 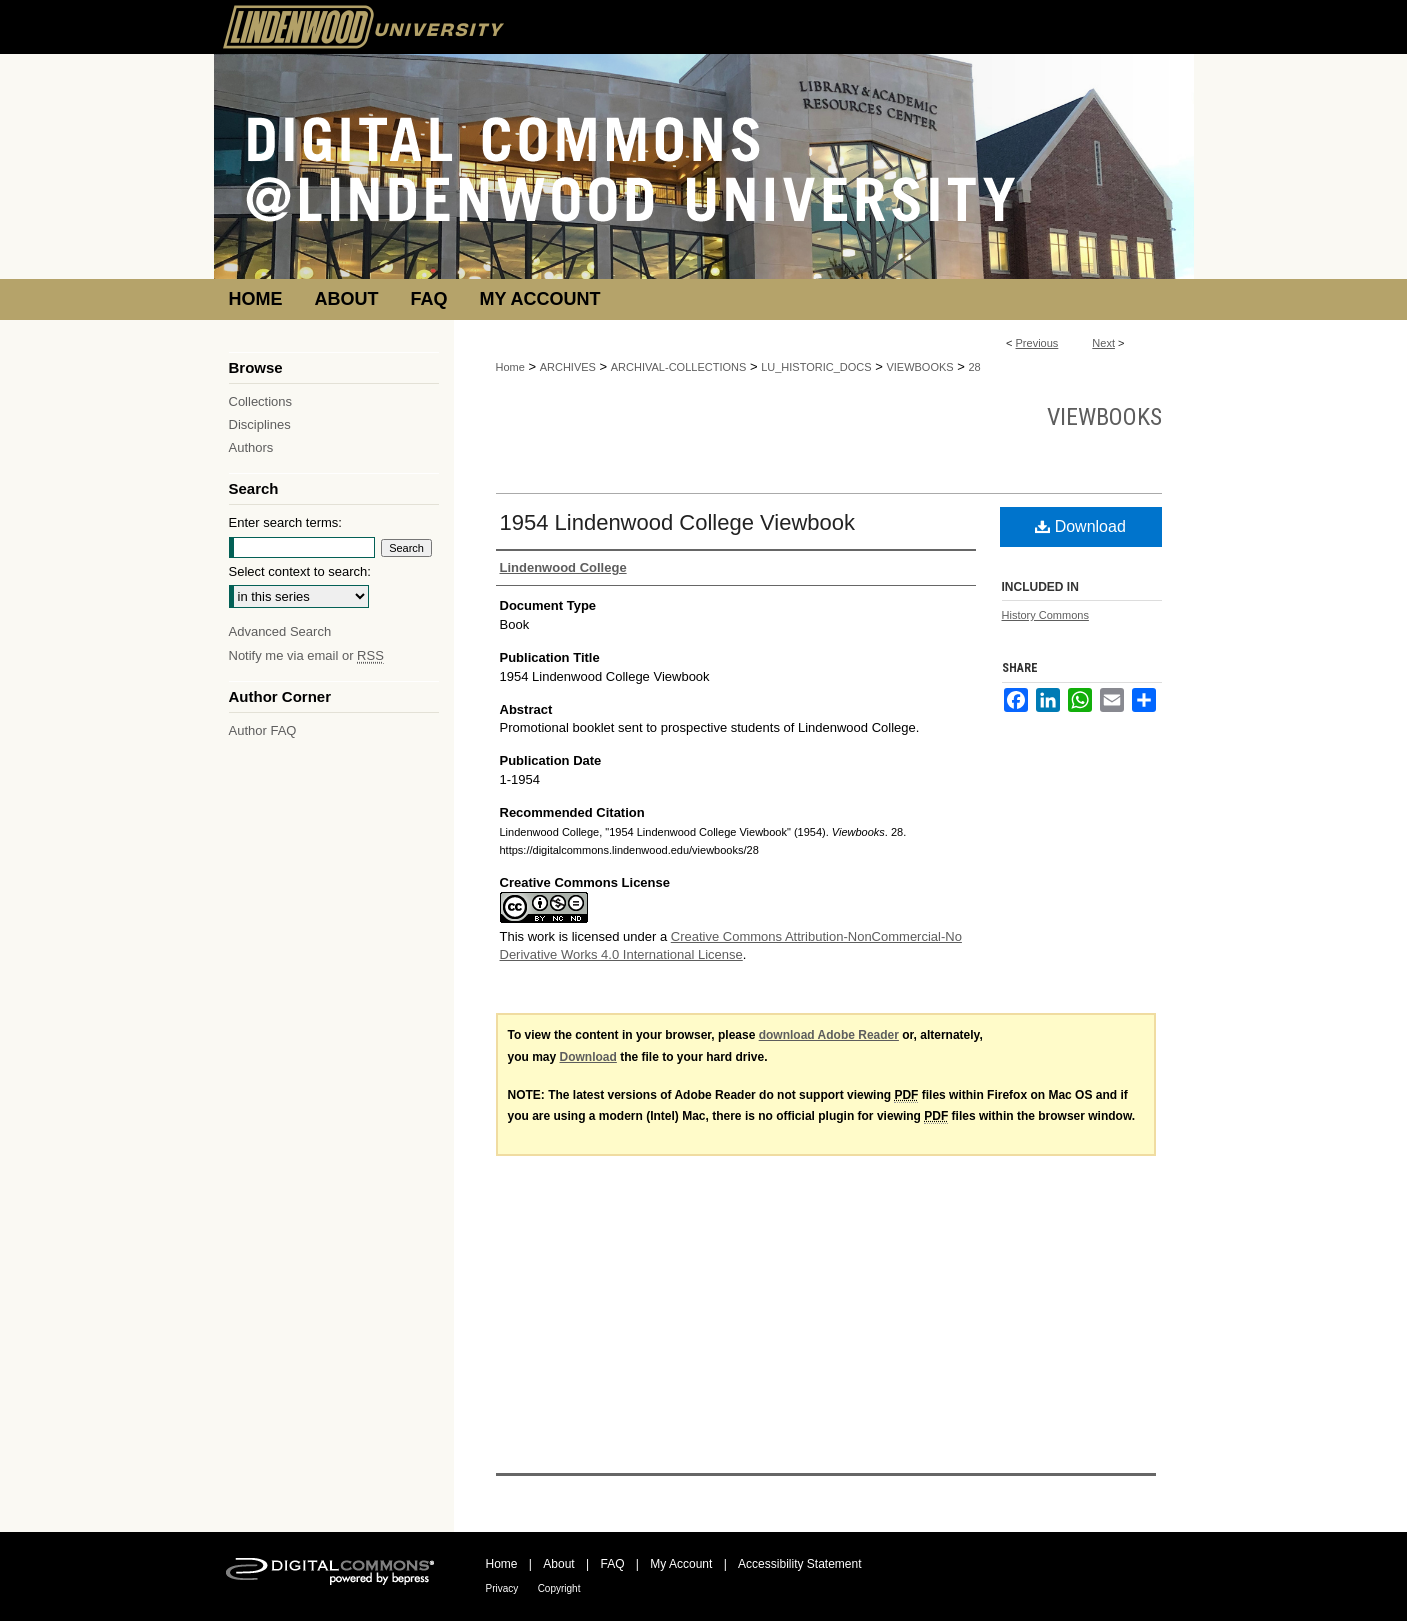 I want to click on 28, so click(x=975, y=367).